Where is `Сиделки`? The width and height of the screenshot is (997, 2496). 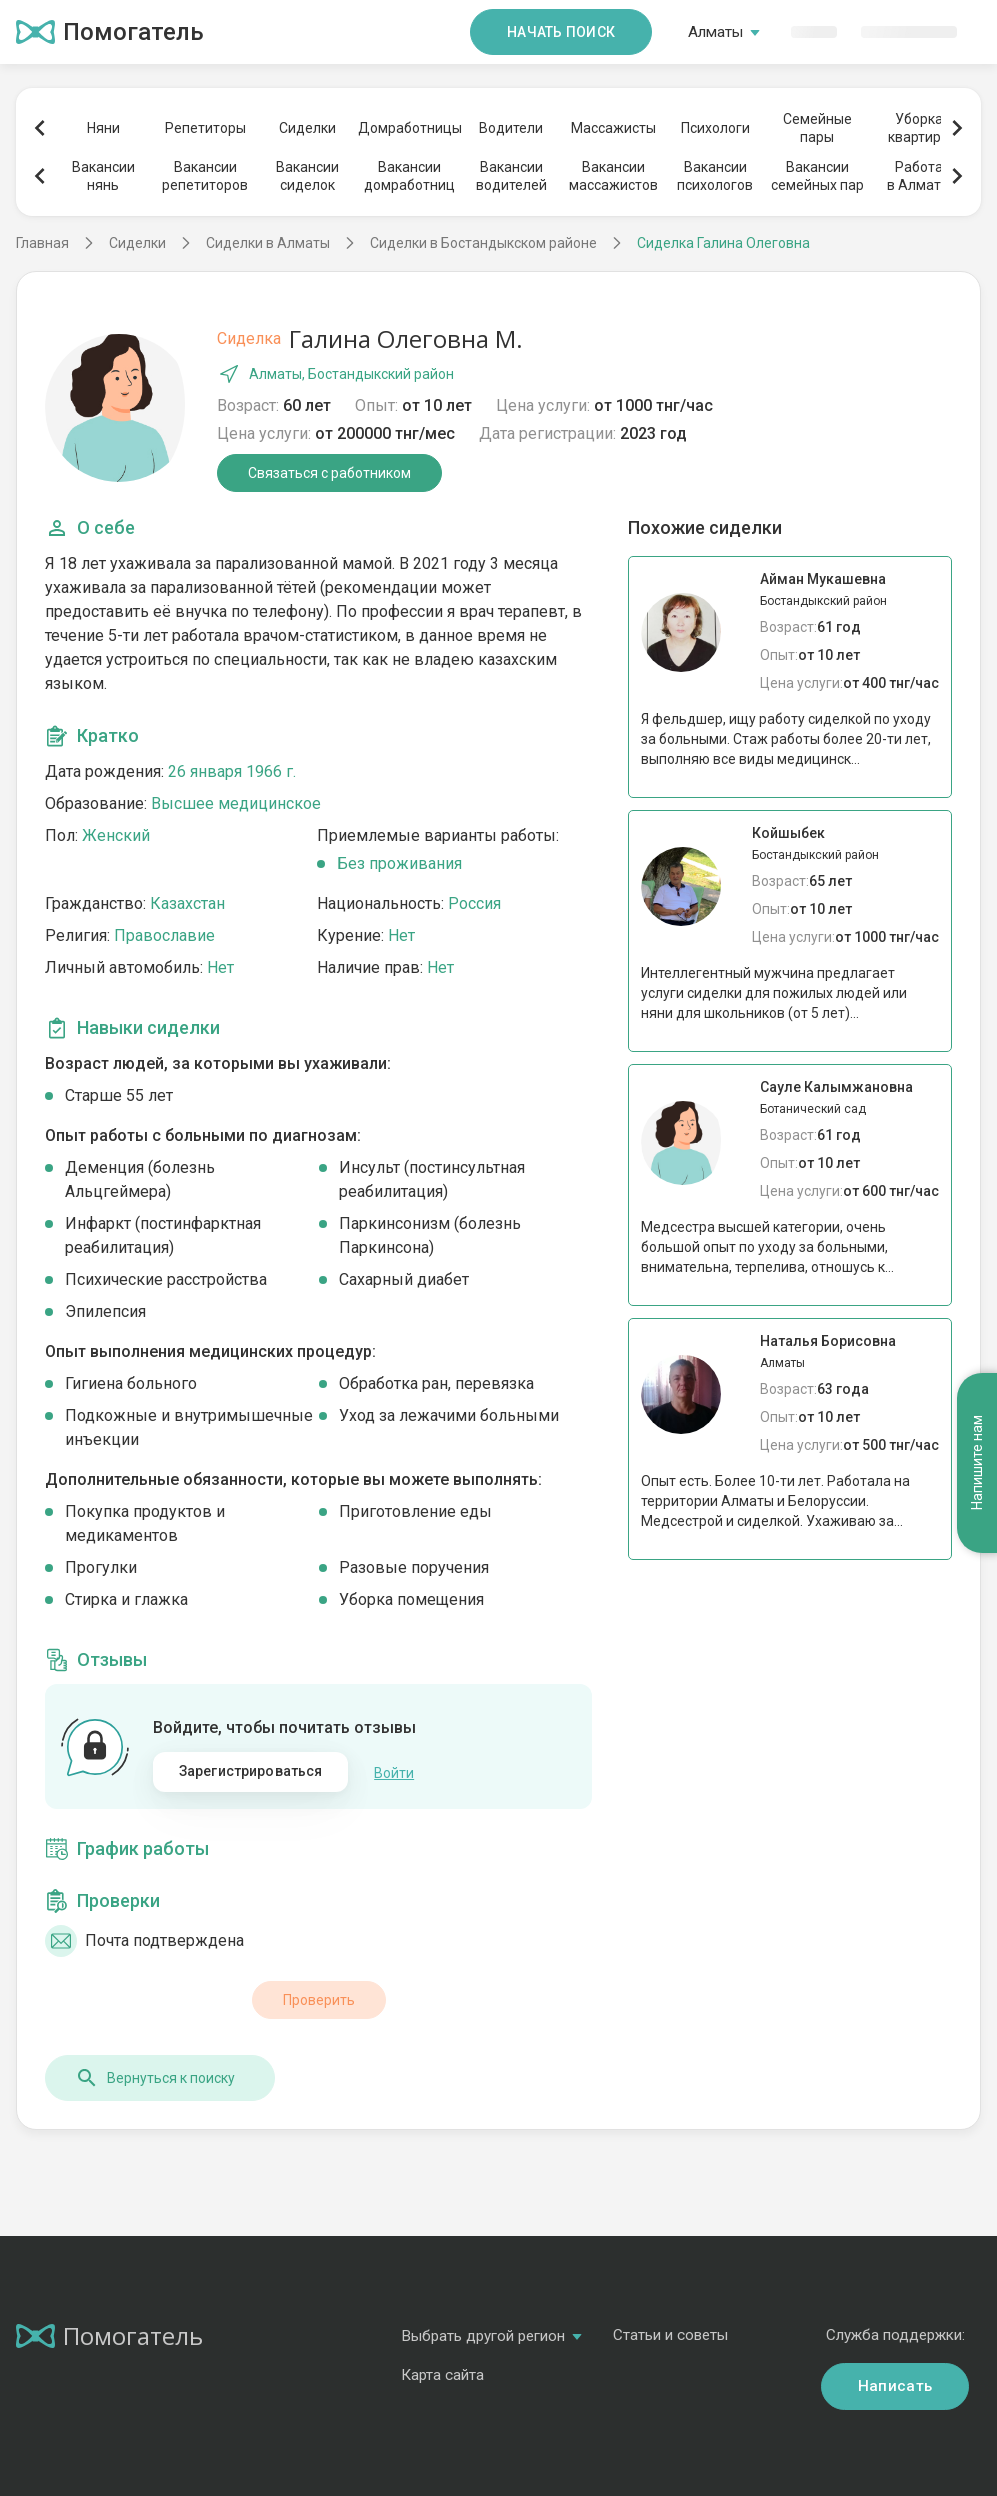 Сиделки is located at coordinates (307, 128).